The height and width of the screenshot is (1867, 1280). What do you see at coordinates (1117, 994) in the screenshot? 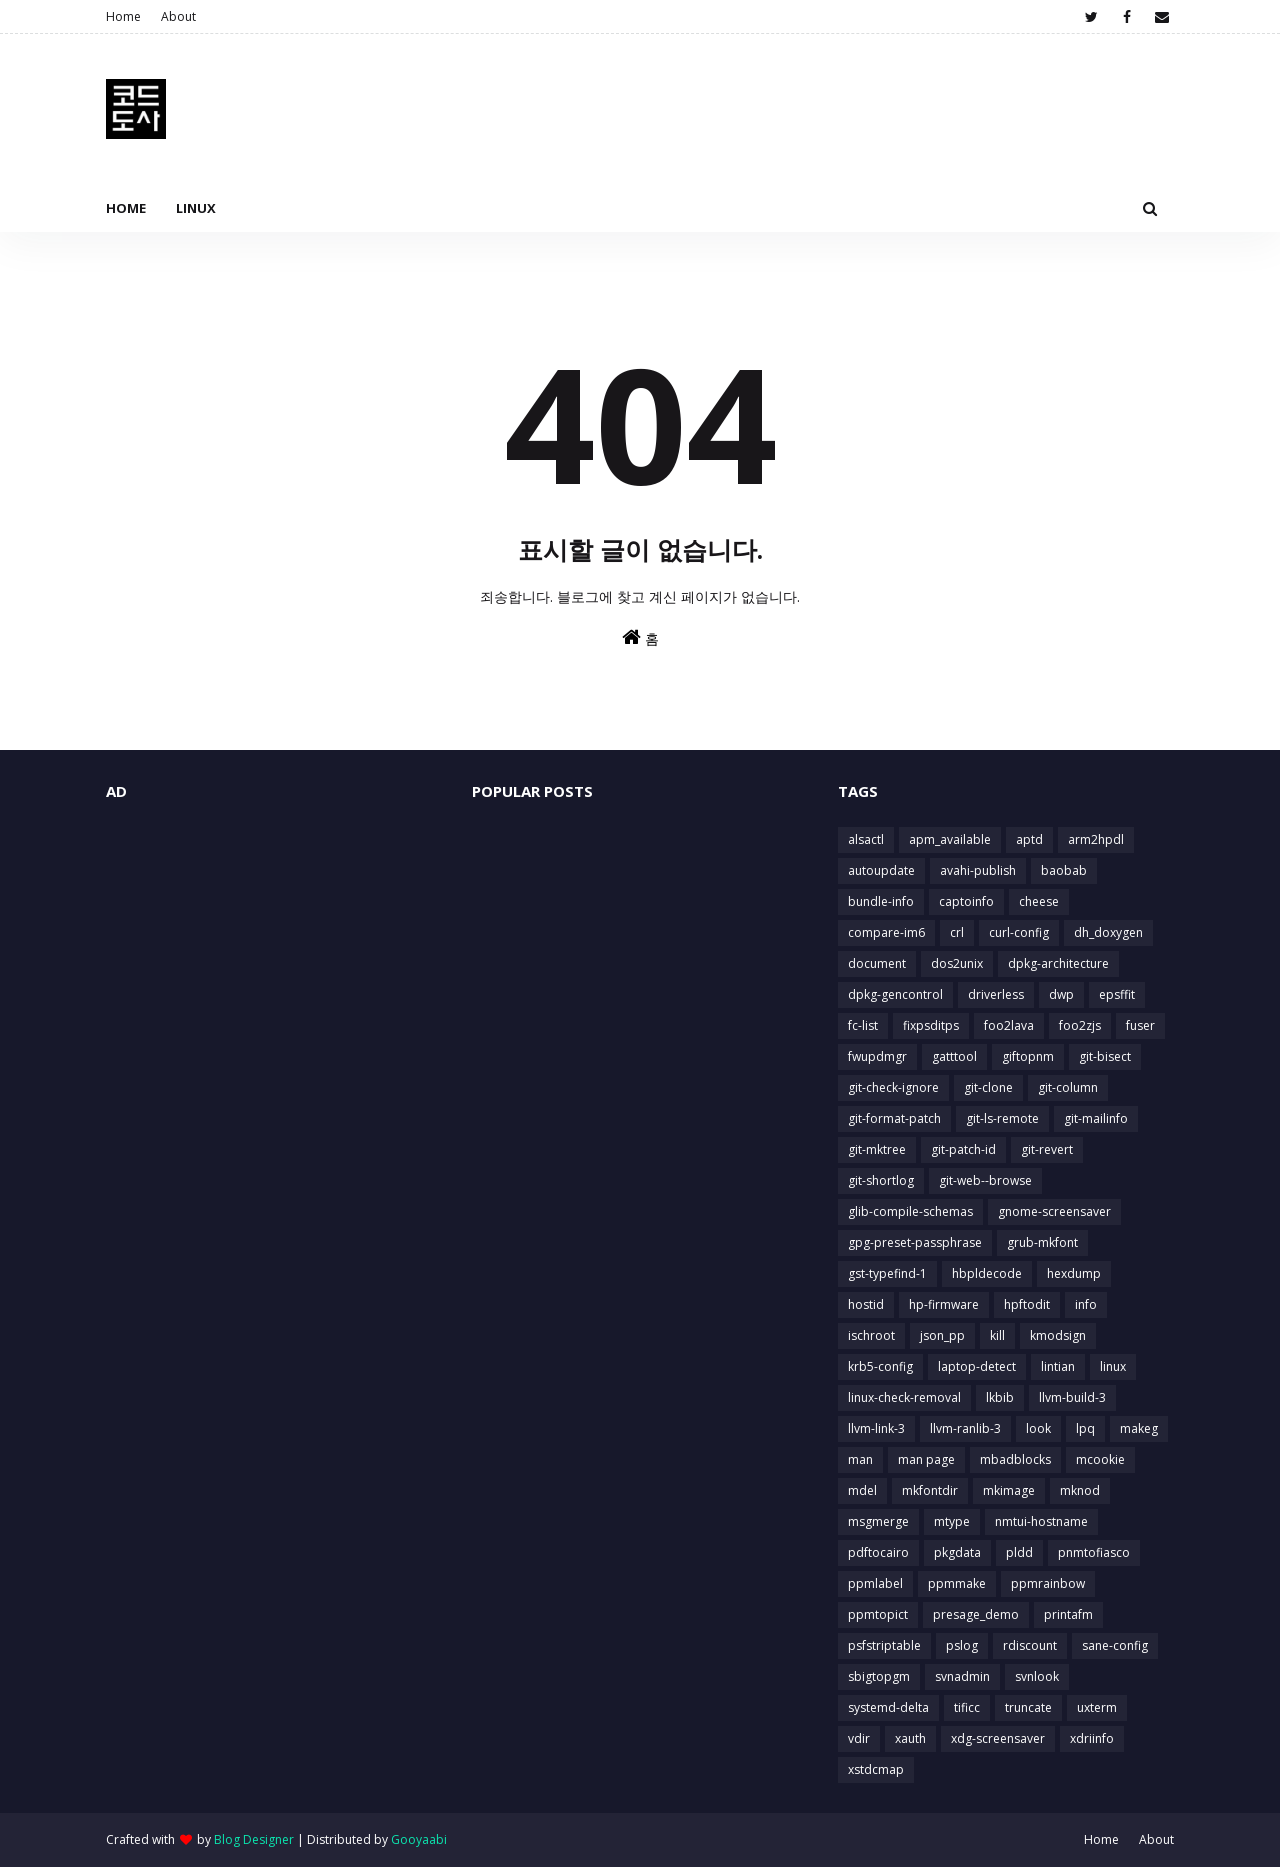
I see `epsffit` at bounding box center [1117, 994].